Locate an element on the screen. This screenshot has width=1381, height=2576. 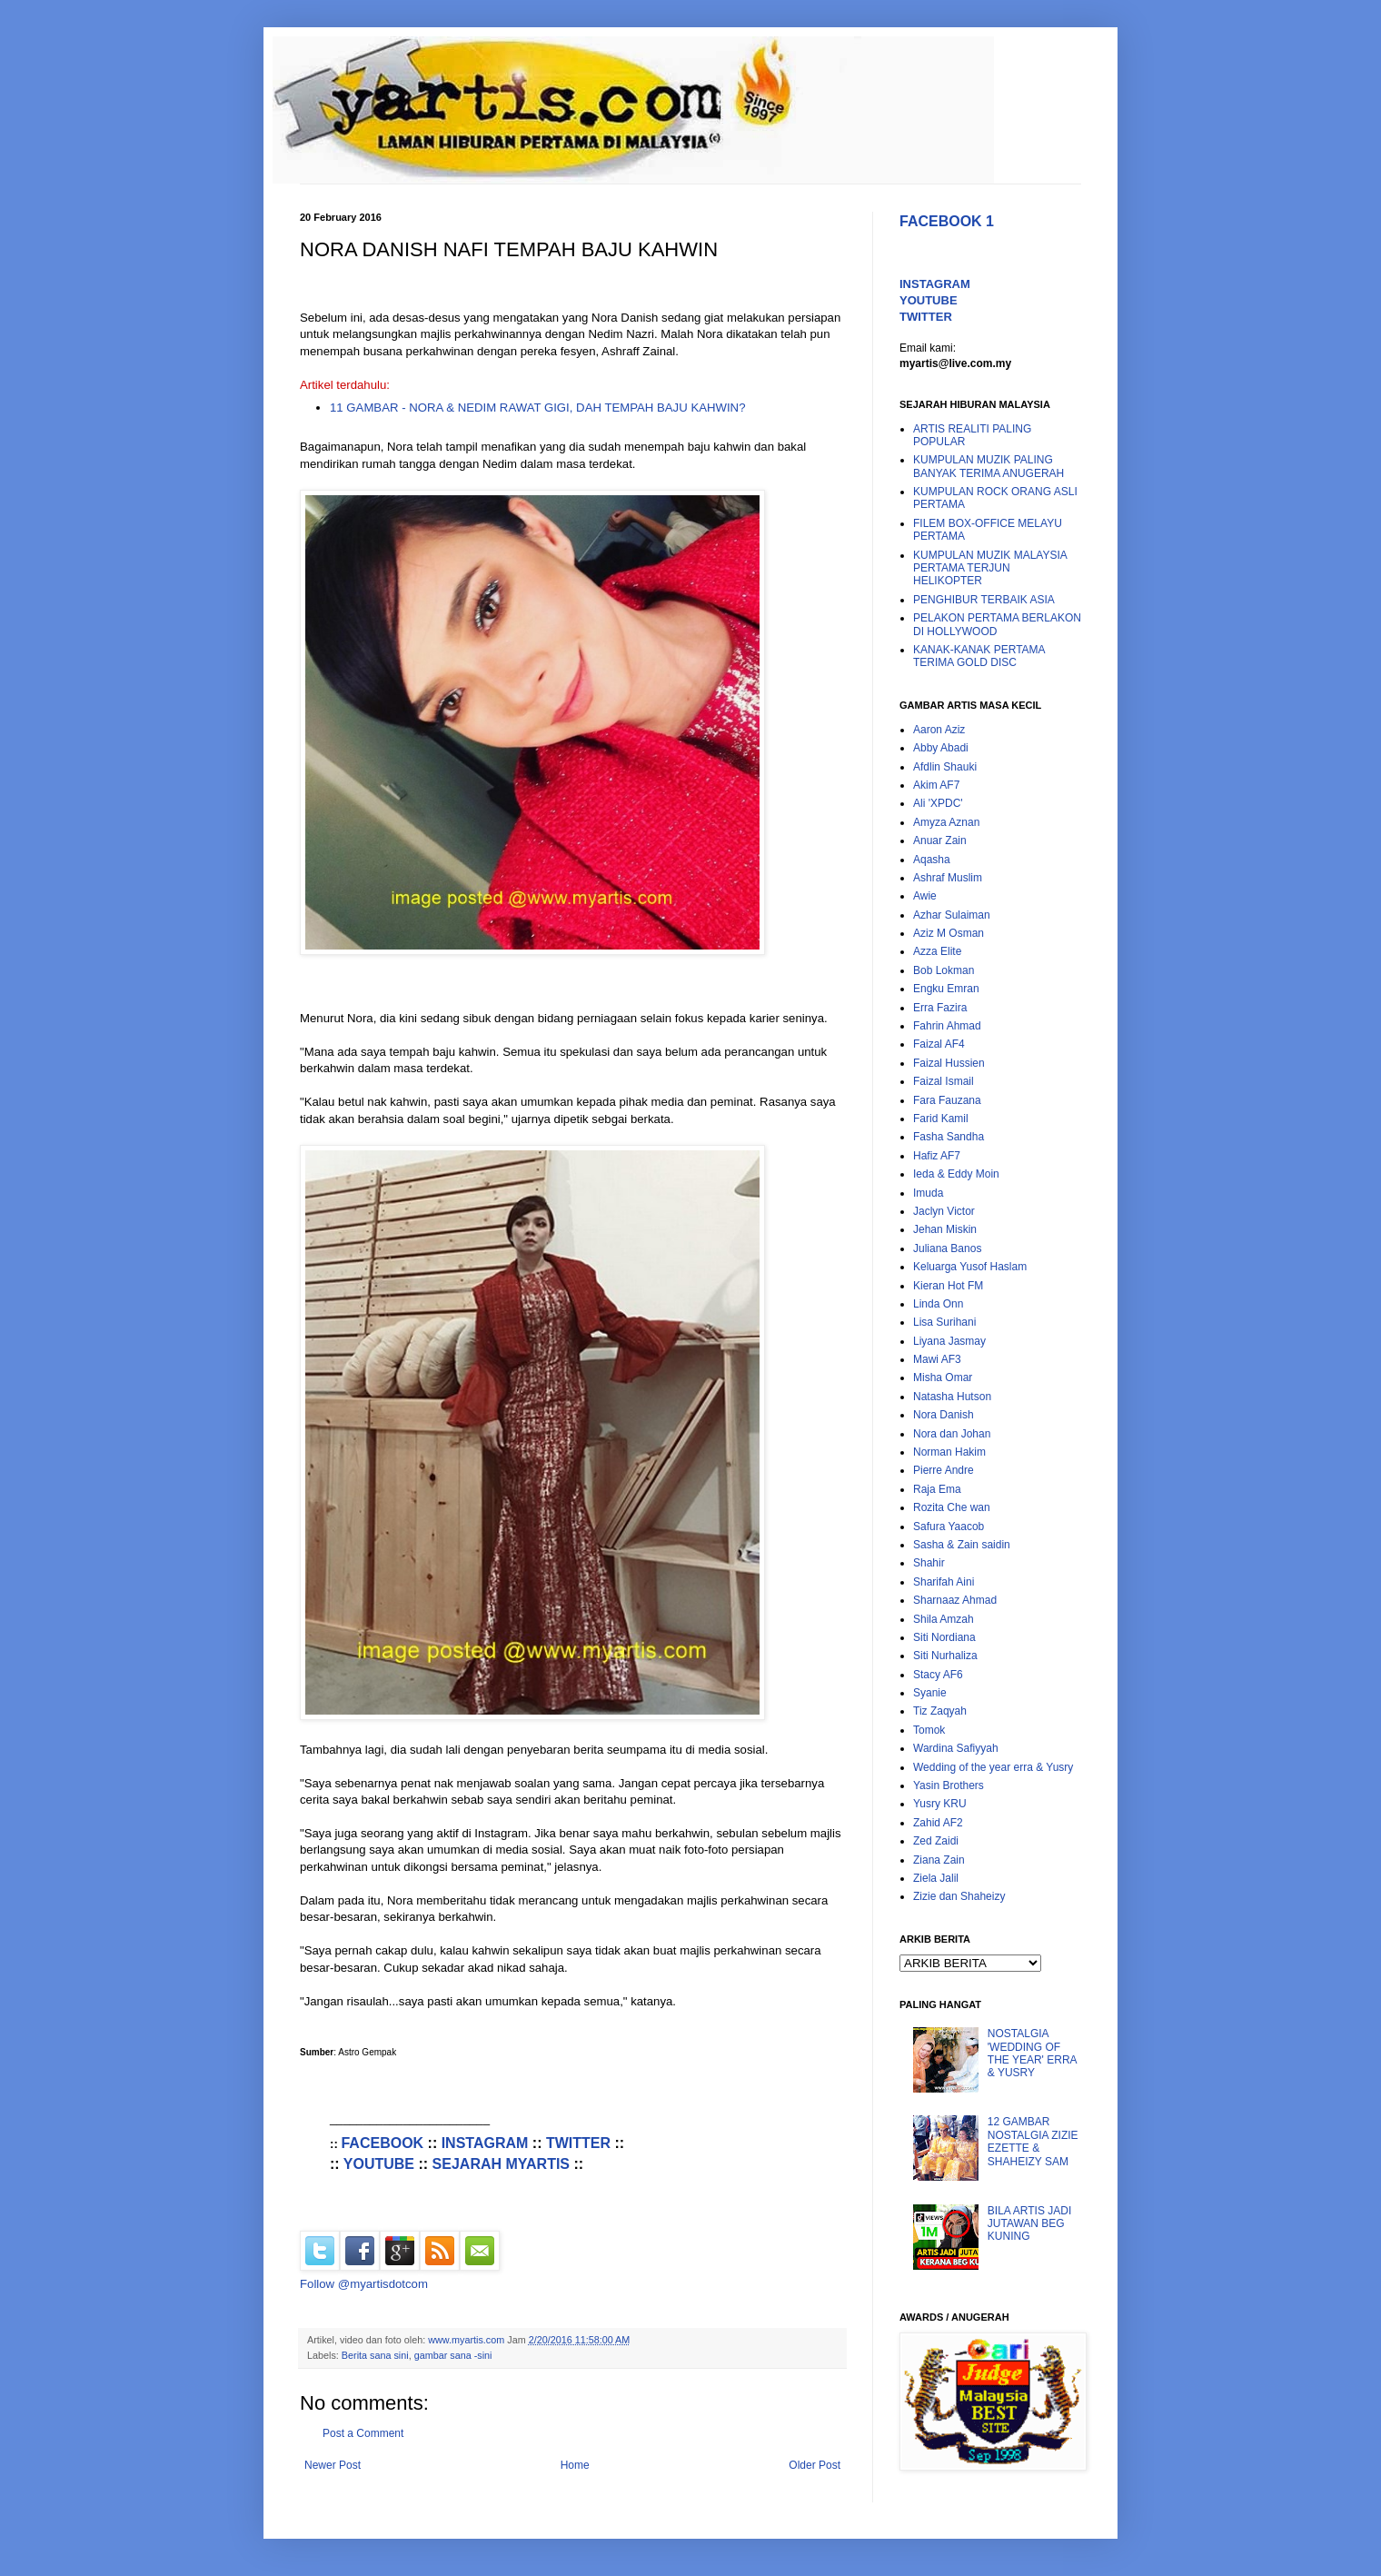
Safura Yaacob is located at coordinates (948, 1526).